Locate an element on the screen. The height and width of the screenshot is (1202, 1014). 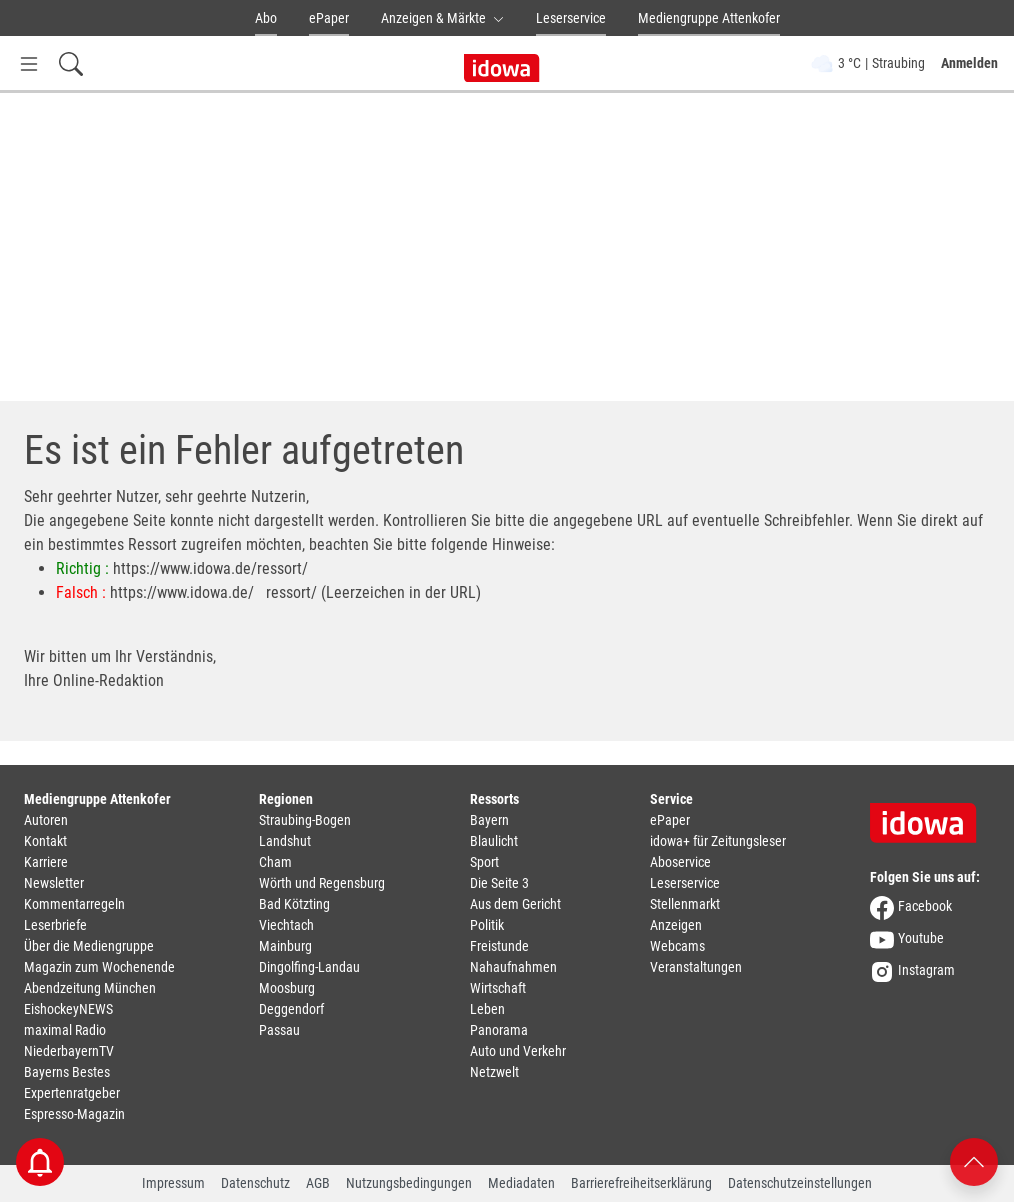
Panorama is located at coordinates (499, 1030).